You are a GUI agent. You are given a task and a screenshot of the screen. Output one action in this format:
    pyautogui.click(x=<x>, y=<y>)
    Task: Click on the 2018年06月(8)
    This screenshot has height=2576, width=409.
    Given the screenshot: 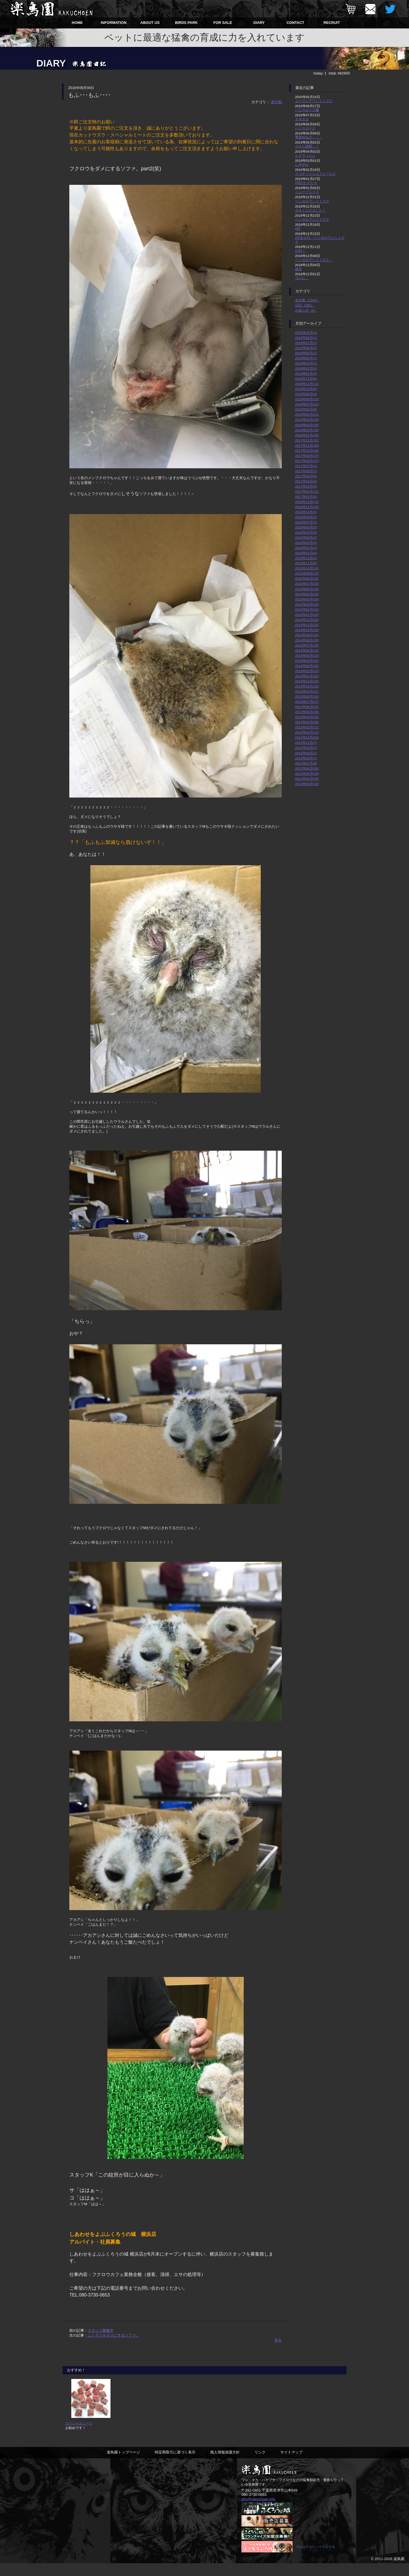 What is the action you would take?
    pyautogui.click(x=306, y=409)
    